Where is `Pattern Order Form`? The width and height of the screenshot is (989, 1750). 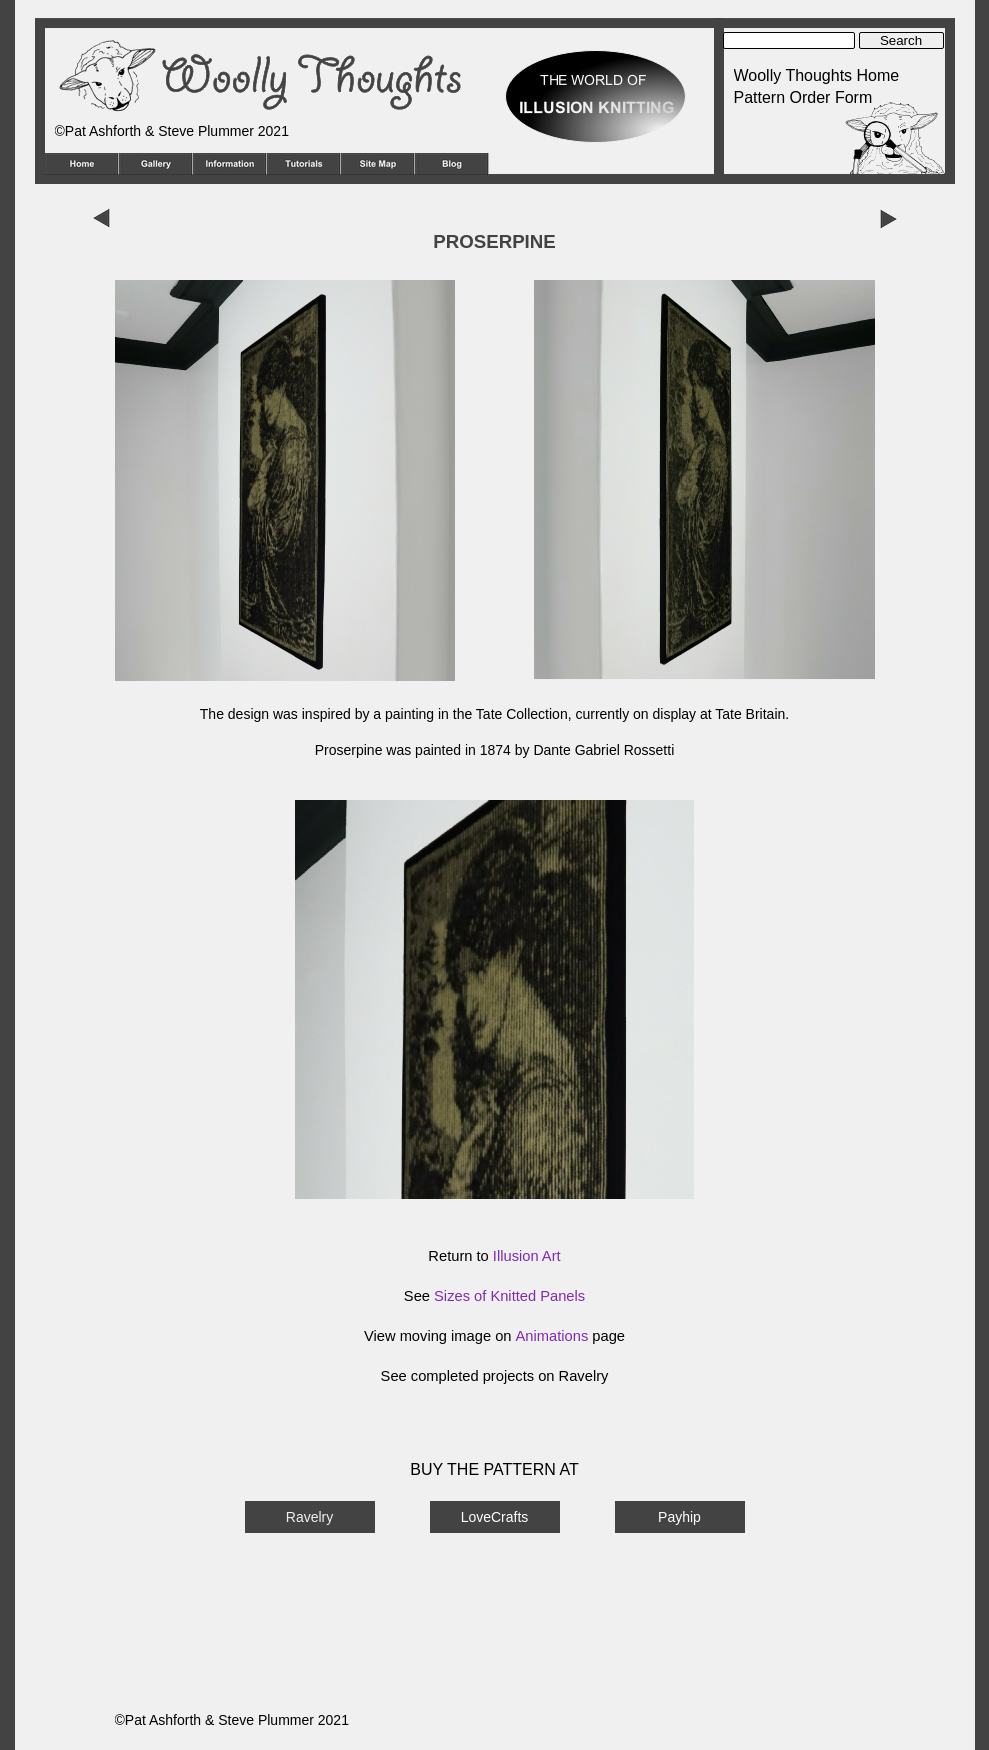 Pattern Order Form is located at coordinates (803, 97).